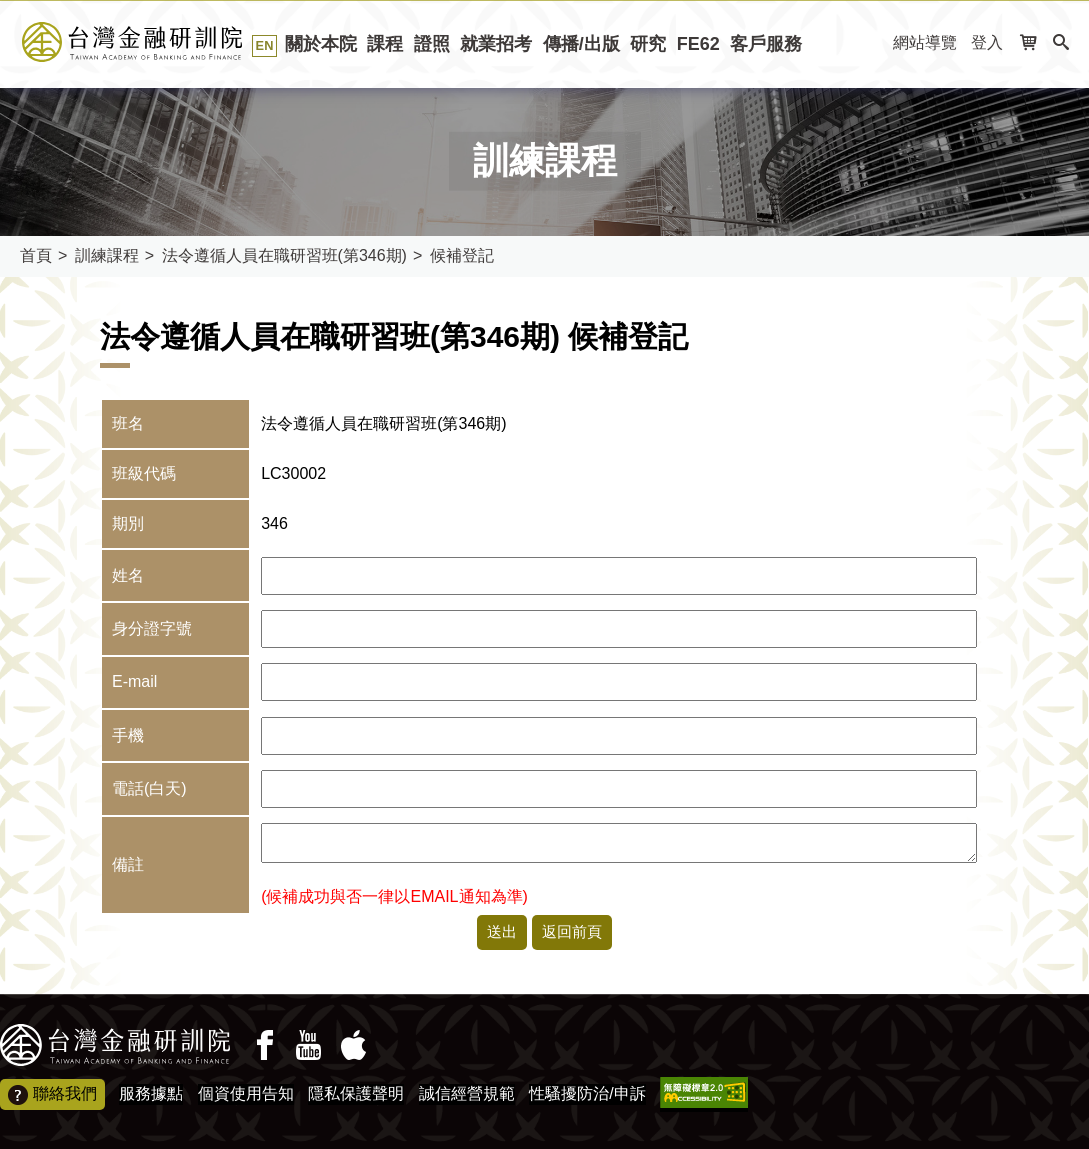  Describe the element at coordinates (265, 45) in the screenshot. I see `EN` at that location.